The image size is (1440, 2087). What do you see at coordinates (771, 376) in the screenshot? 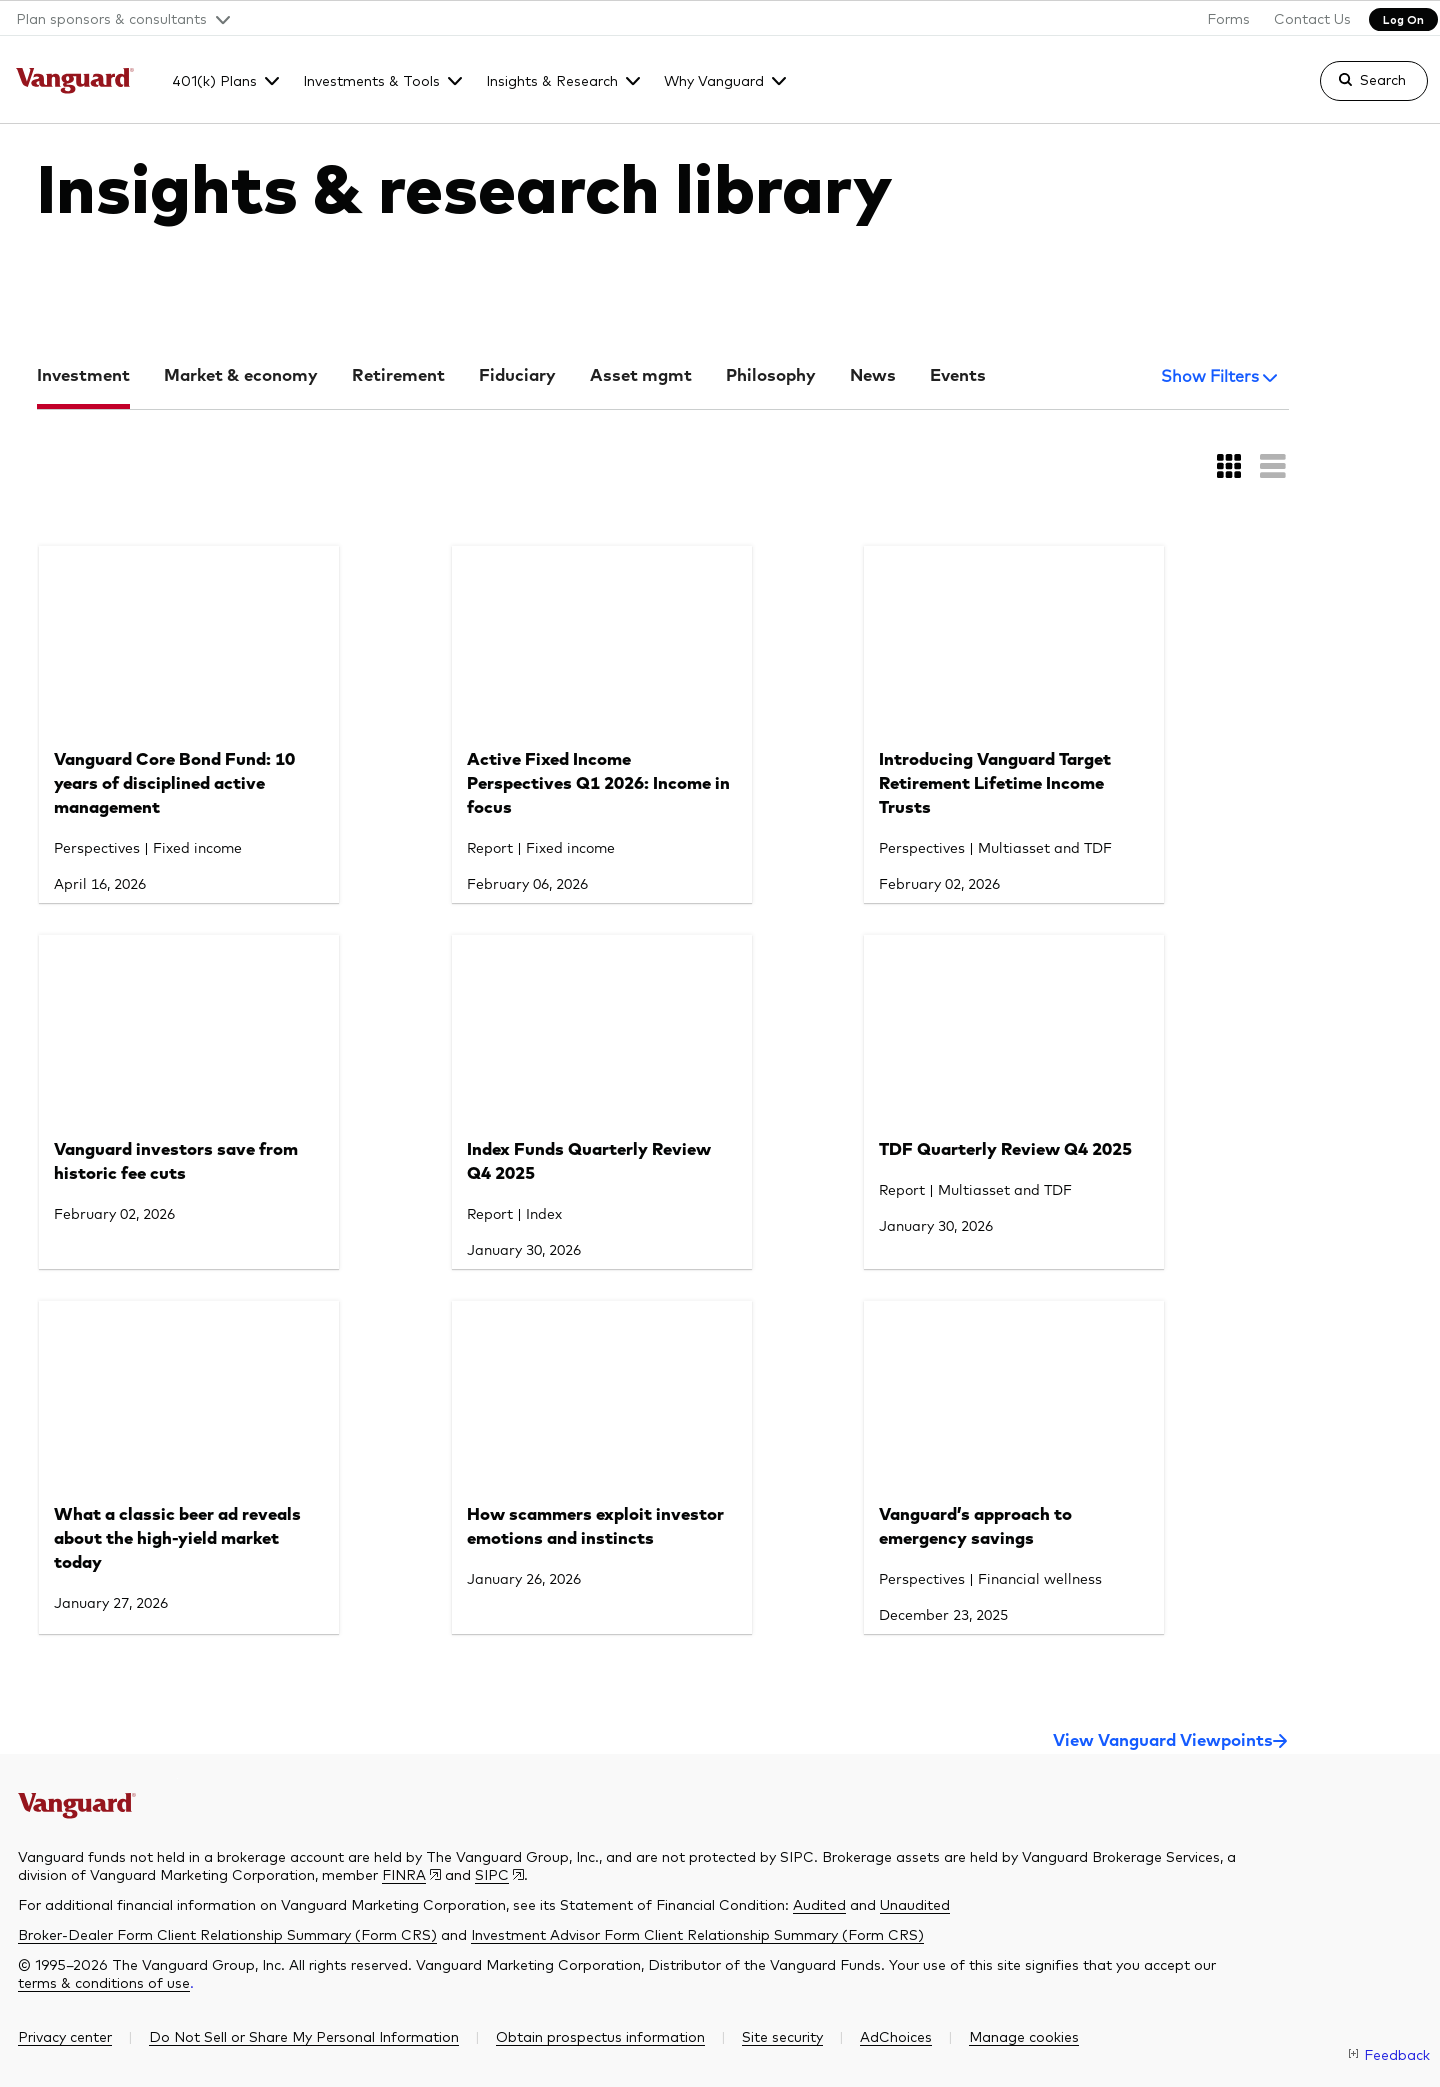
I see `Philosophy [tab]` at bounding box center [771, 376].